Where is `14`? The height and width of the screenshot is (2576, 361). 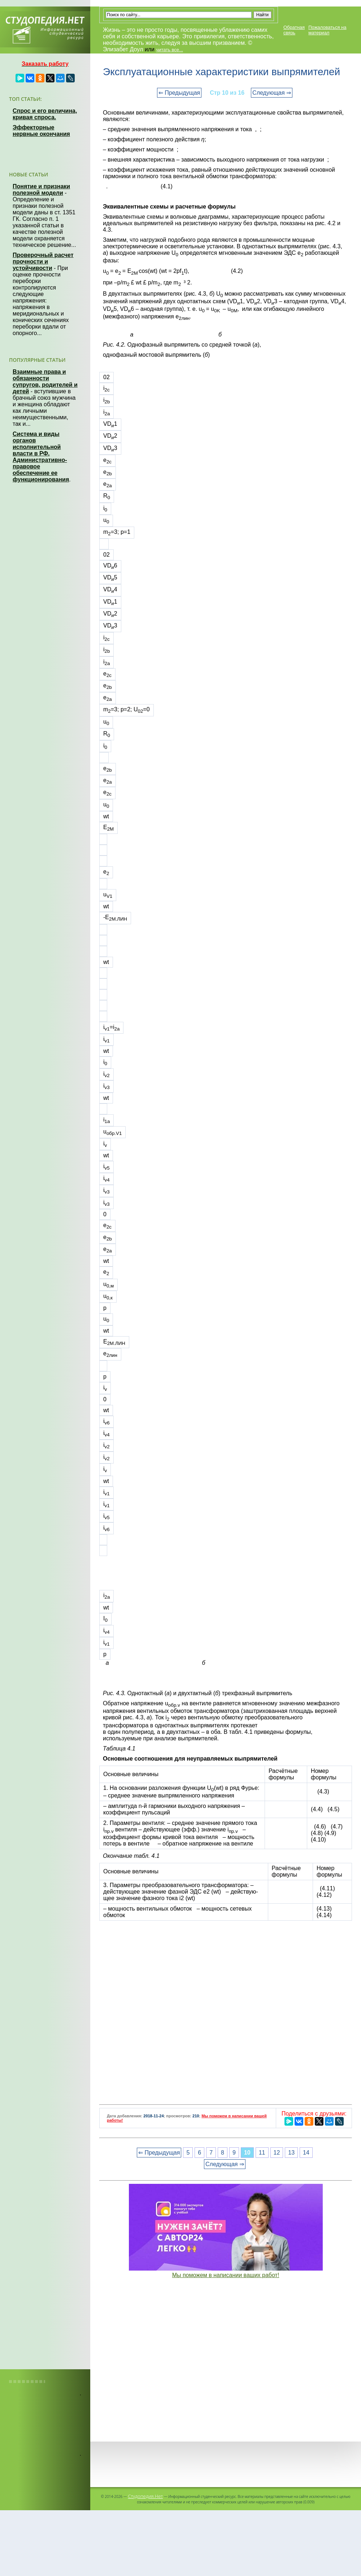
14 is located at coordinates (306, 2152).